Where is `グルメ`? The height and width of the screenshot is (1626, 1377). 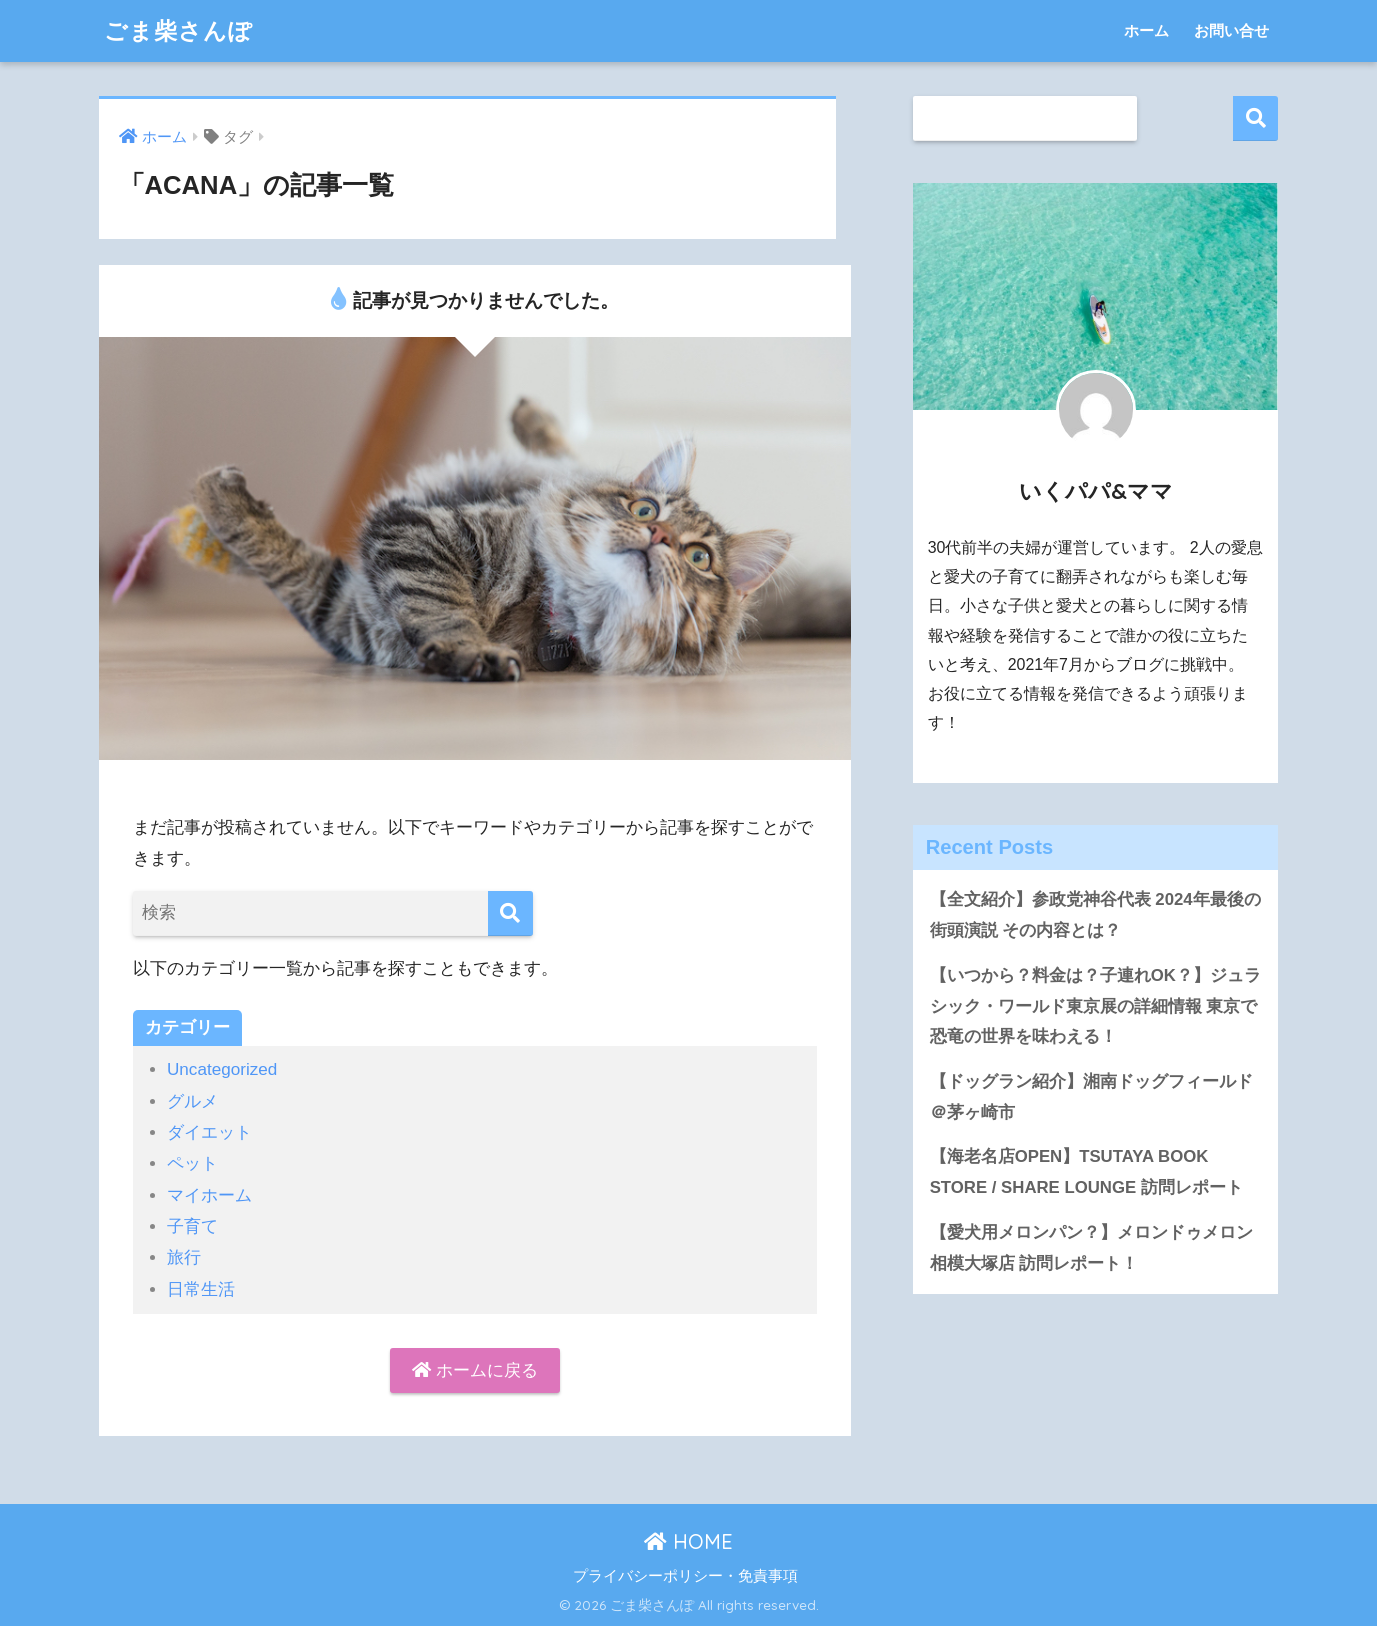 グルメ is located at coordinates (192, 1101).